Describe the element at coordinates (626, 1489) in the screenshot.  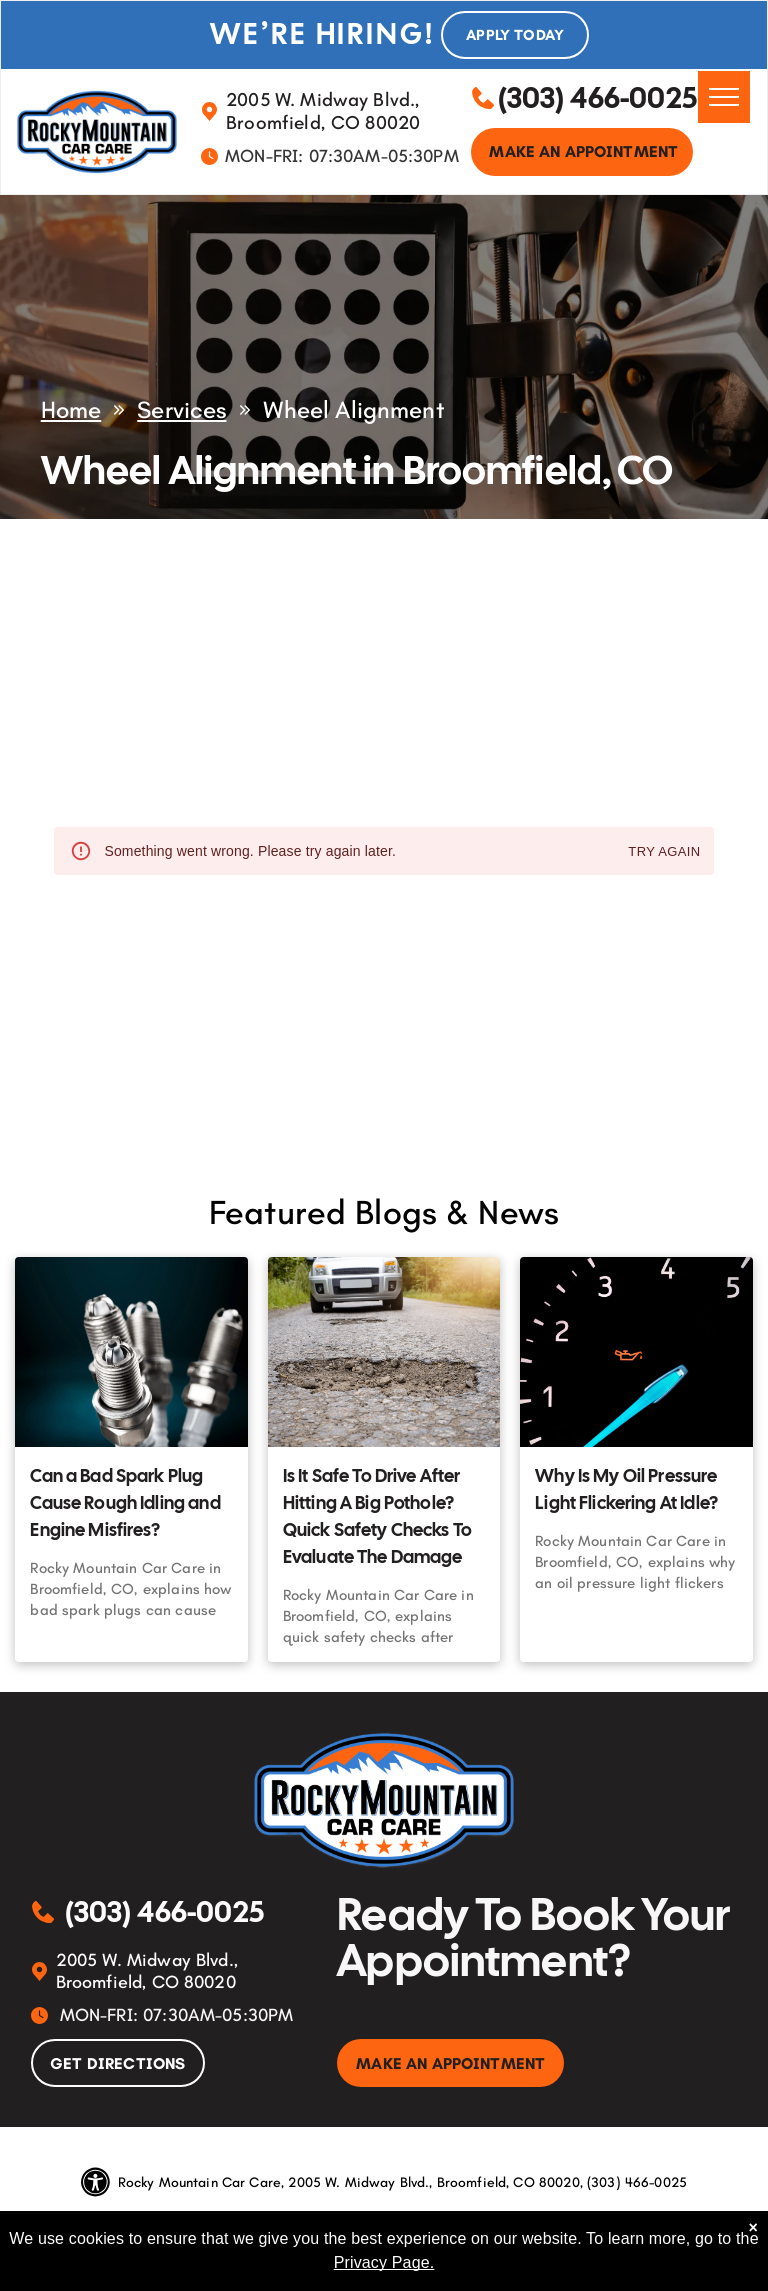
I see `Why Is My Oil Pressure Light Flickering At Idle?` at that location.